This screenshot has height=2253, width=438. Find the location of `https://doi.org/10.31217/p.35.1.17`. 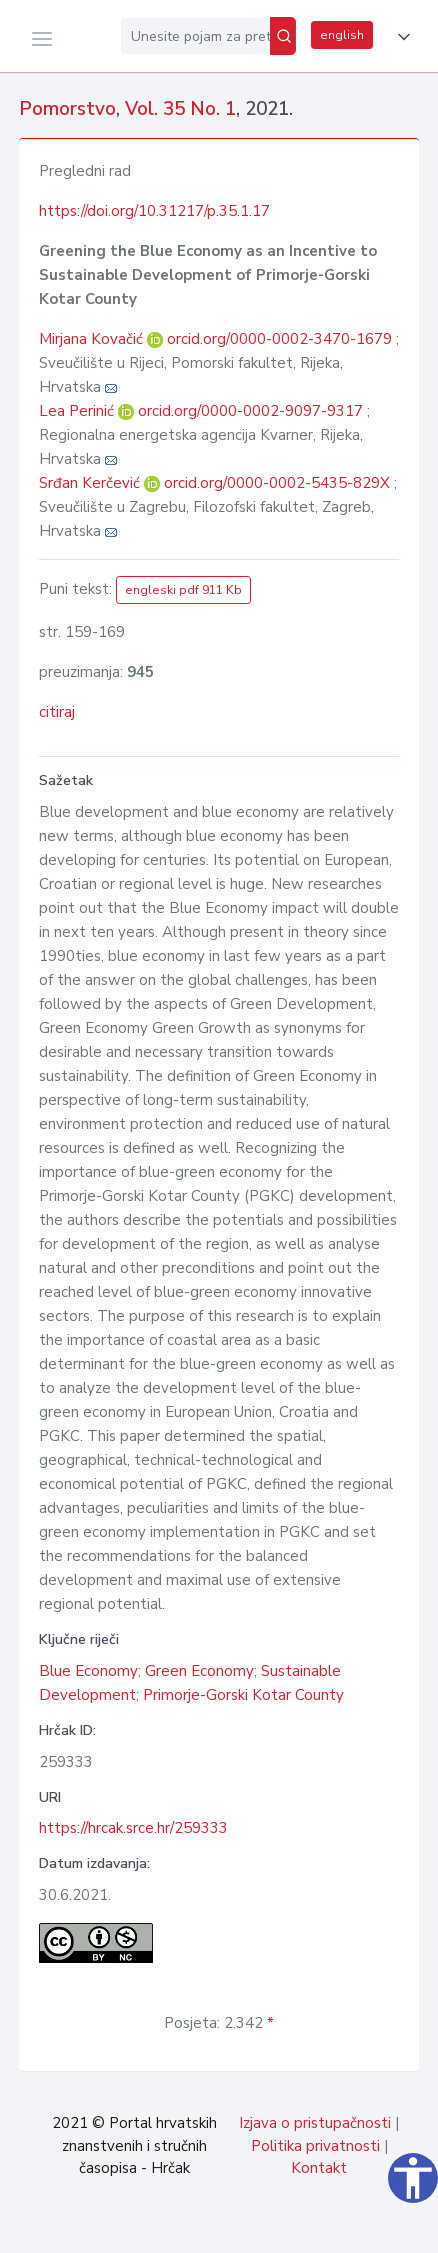

https://doi.org/10.31217/p.35.1.17 is located at coordinates (154, 211).